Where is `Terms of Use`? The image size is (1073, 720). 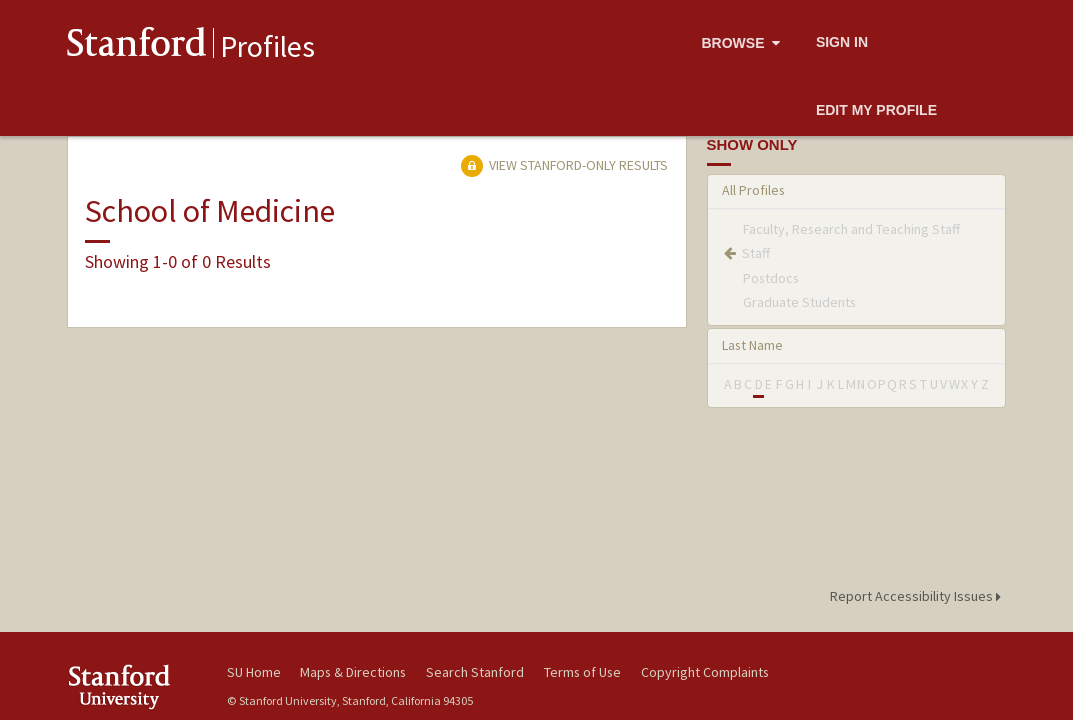 Terms of Use is located at coordinates (582, 672).